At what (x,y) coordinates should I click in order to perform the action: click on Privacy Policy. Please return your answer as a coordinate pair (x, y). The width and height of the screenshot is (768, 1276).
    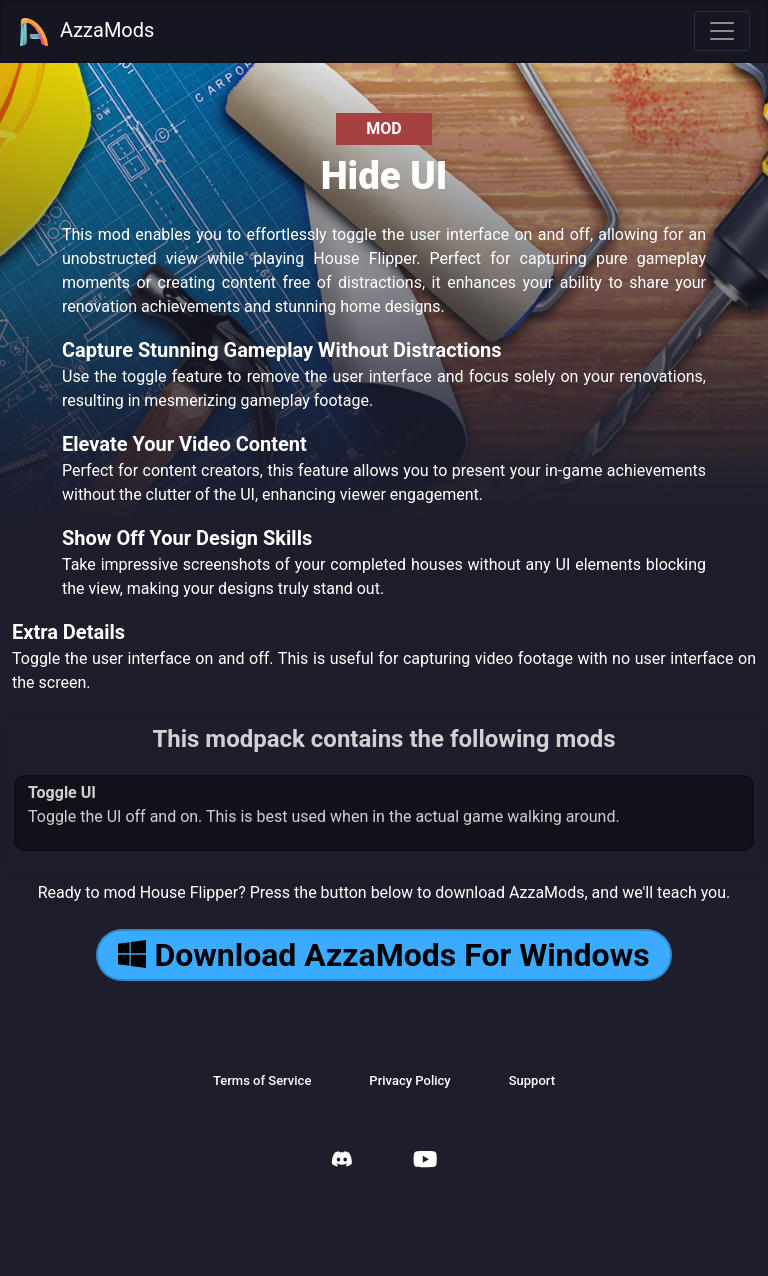
    Looking at the image, I should click on (409, 1080).